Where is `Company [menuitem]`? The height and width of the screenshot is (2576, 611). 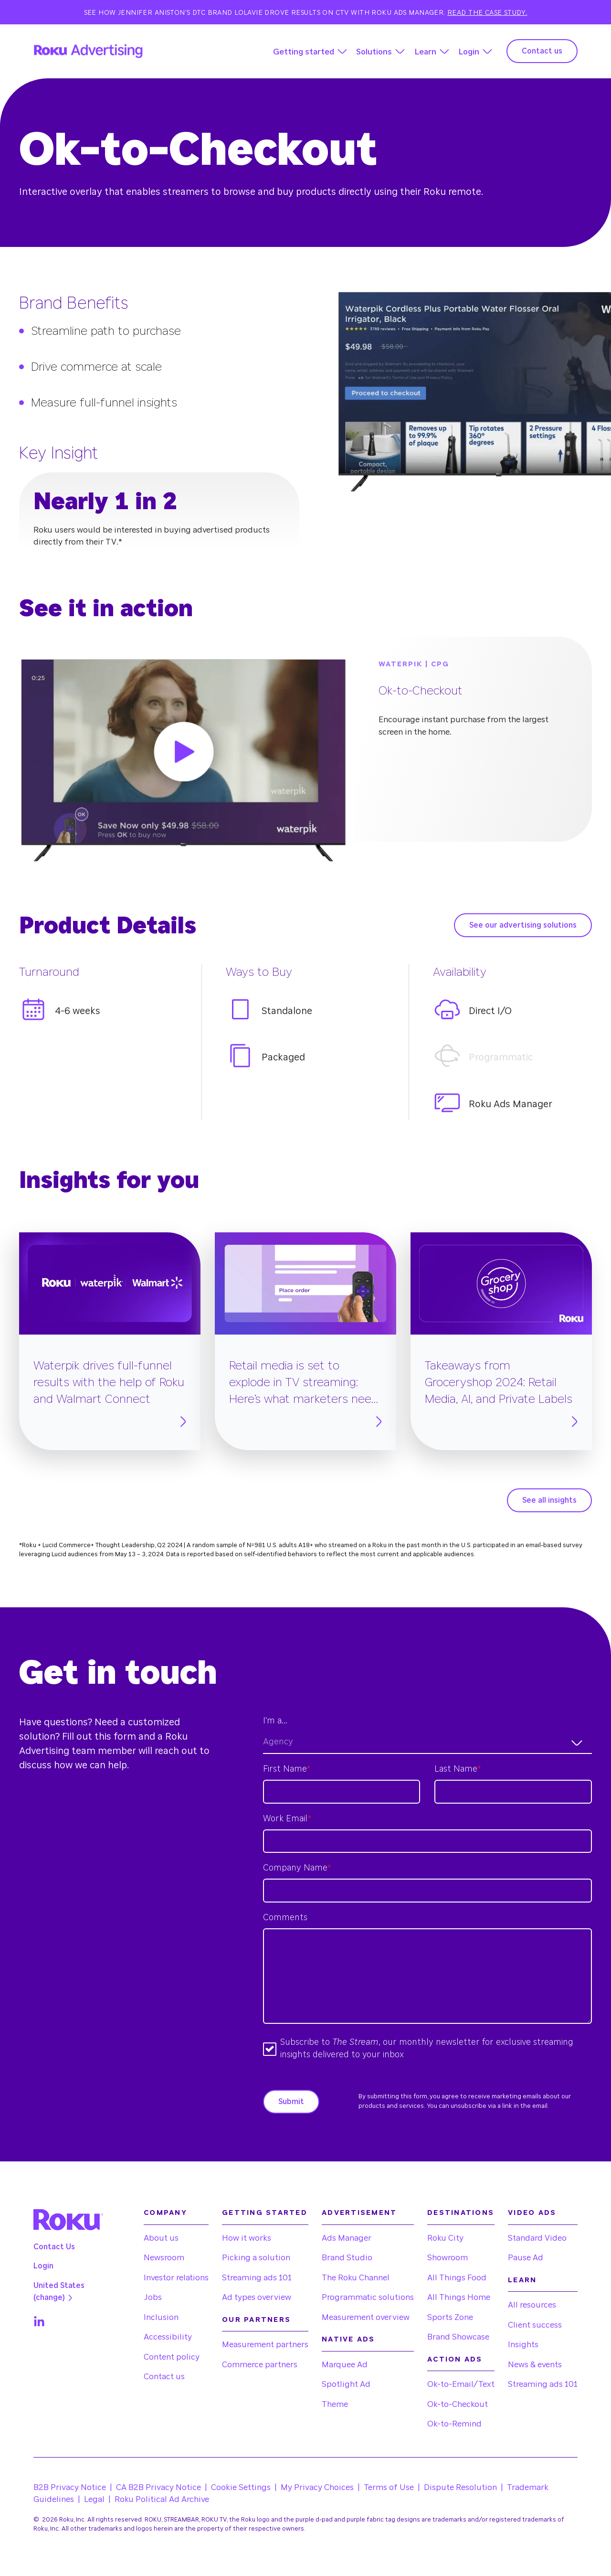 Company [menuitem] is located at coordinates (165, 2212).